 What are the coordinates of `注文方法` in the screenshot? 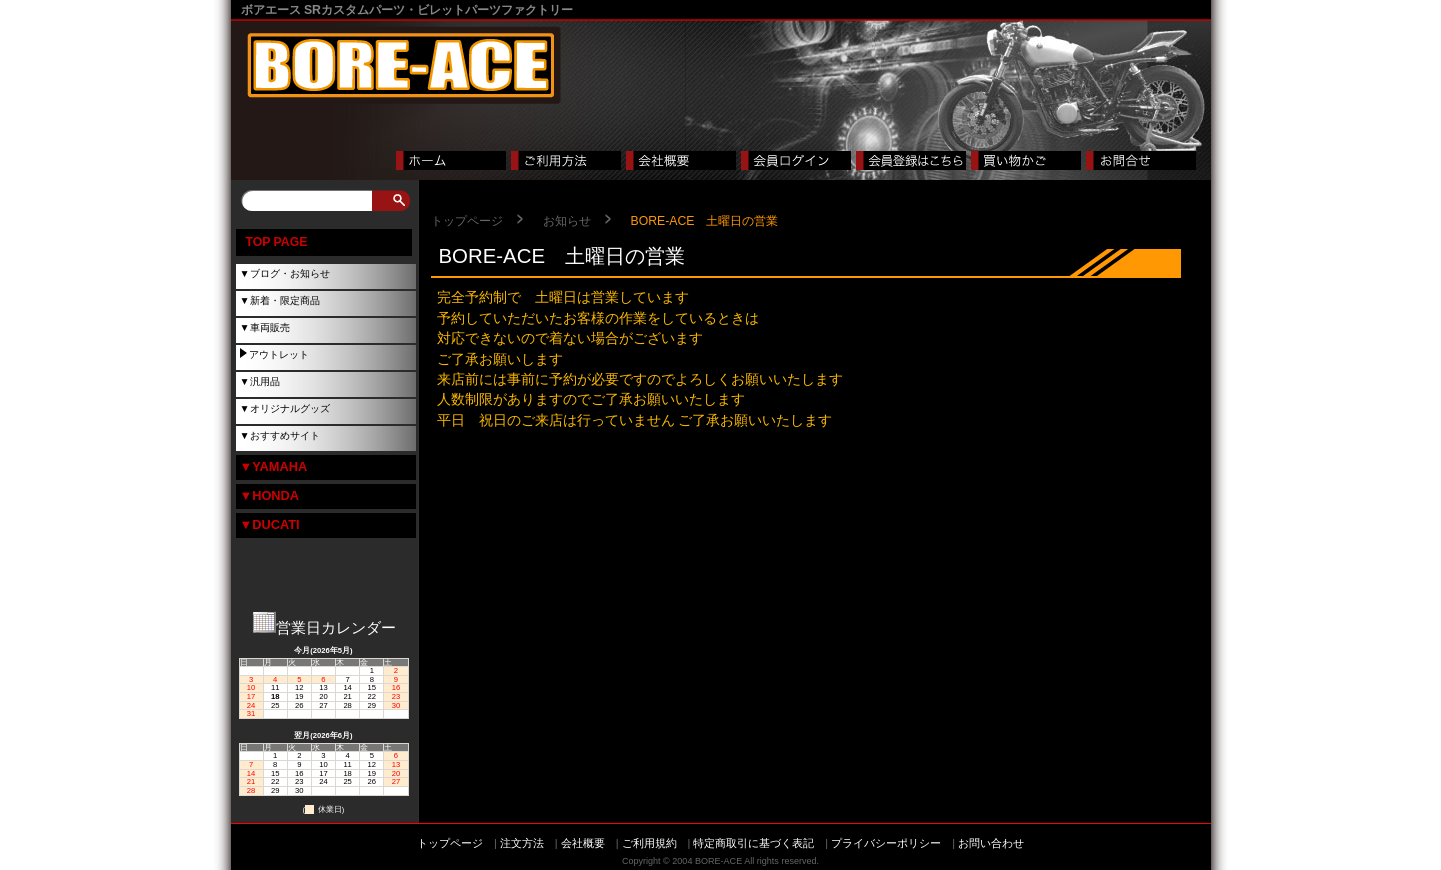 It's located at (522, 843).